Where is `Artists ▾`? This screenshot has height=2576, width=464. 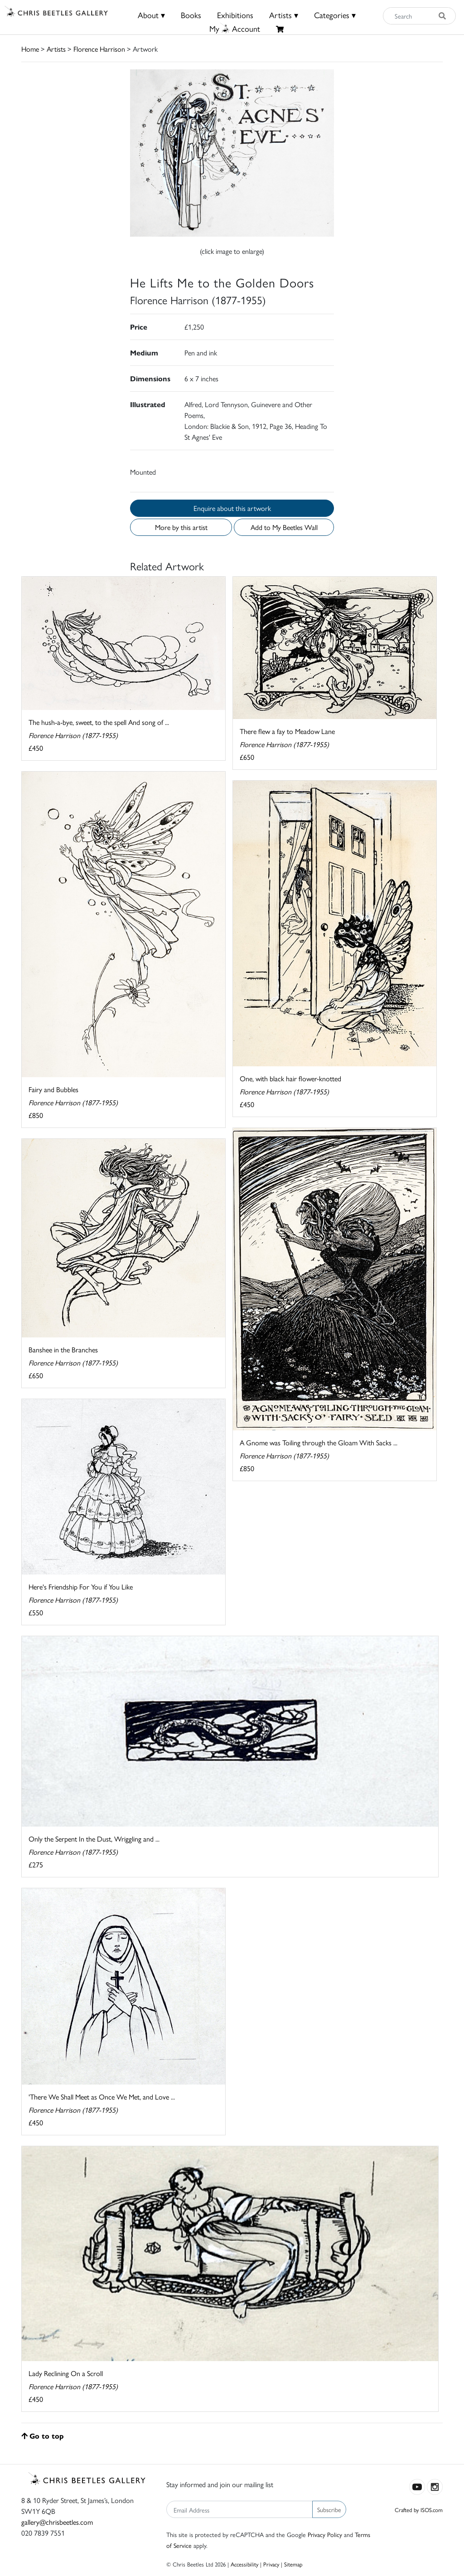
Artists ▾ is located at coordinates (283, 14).